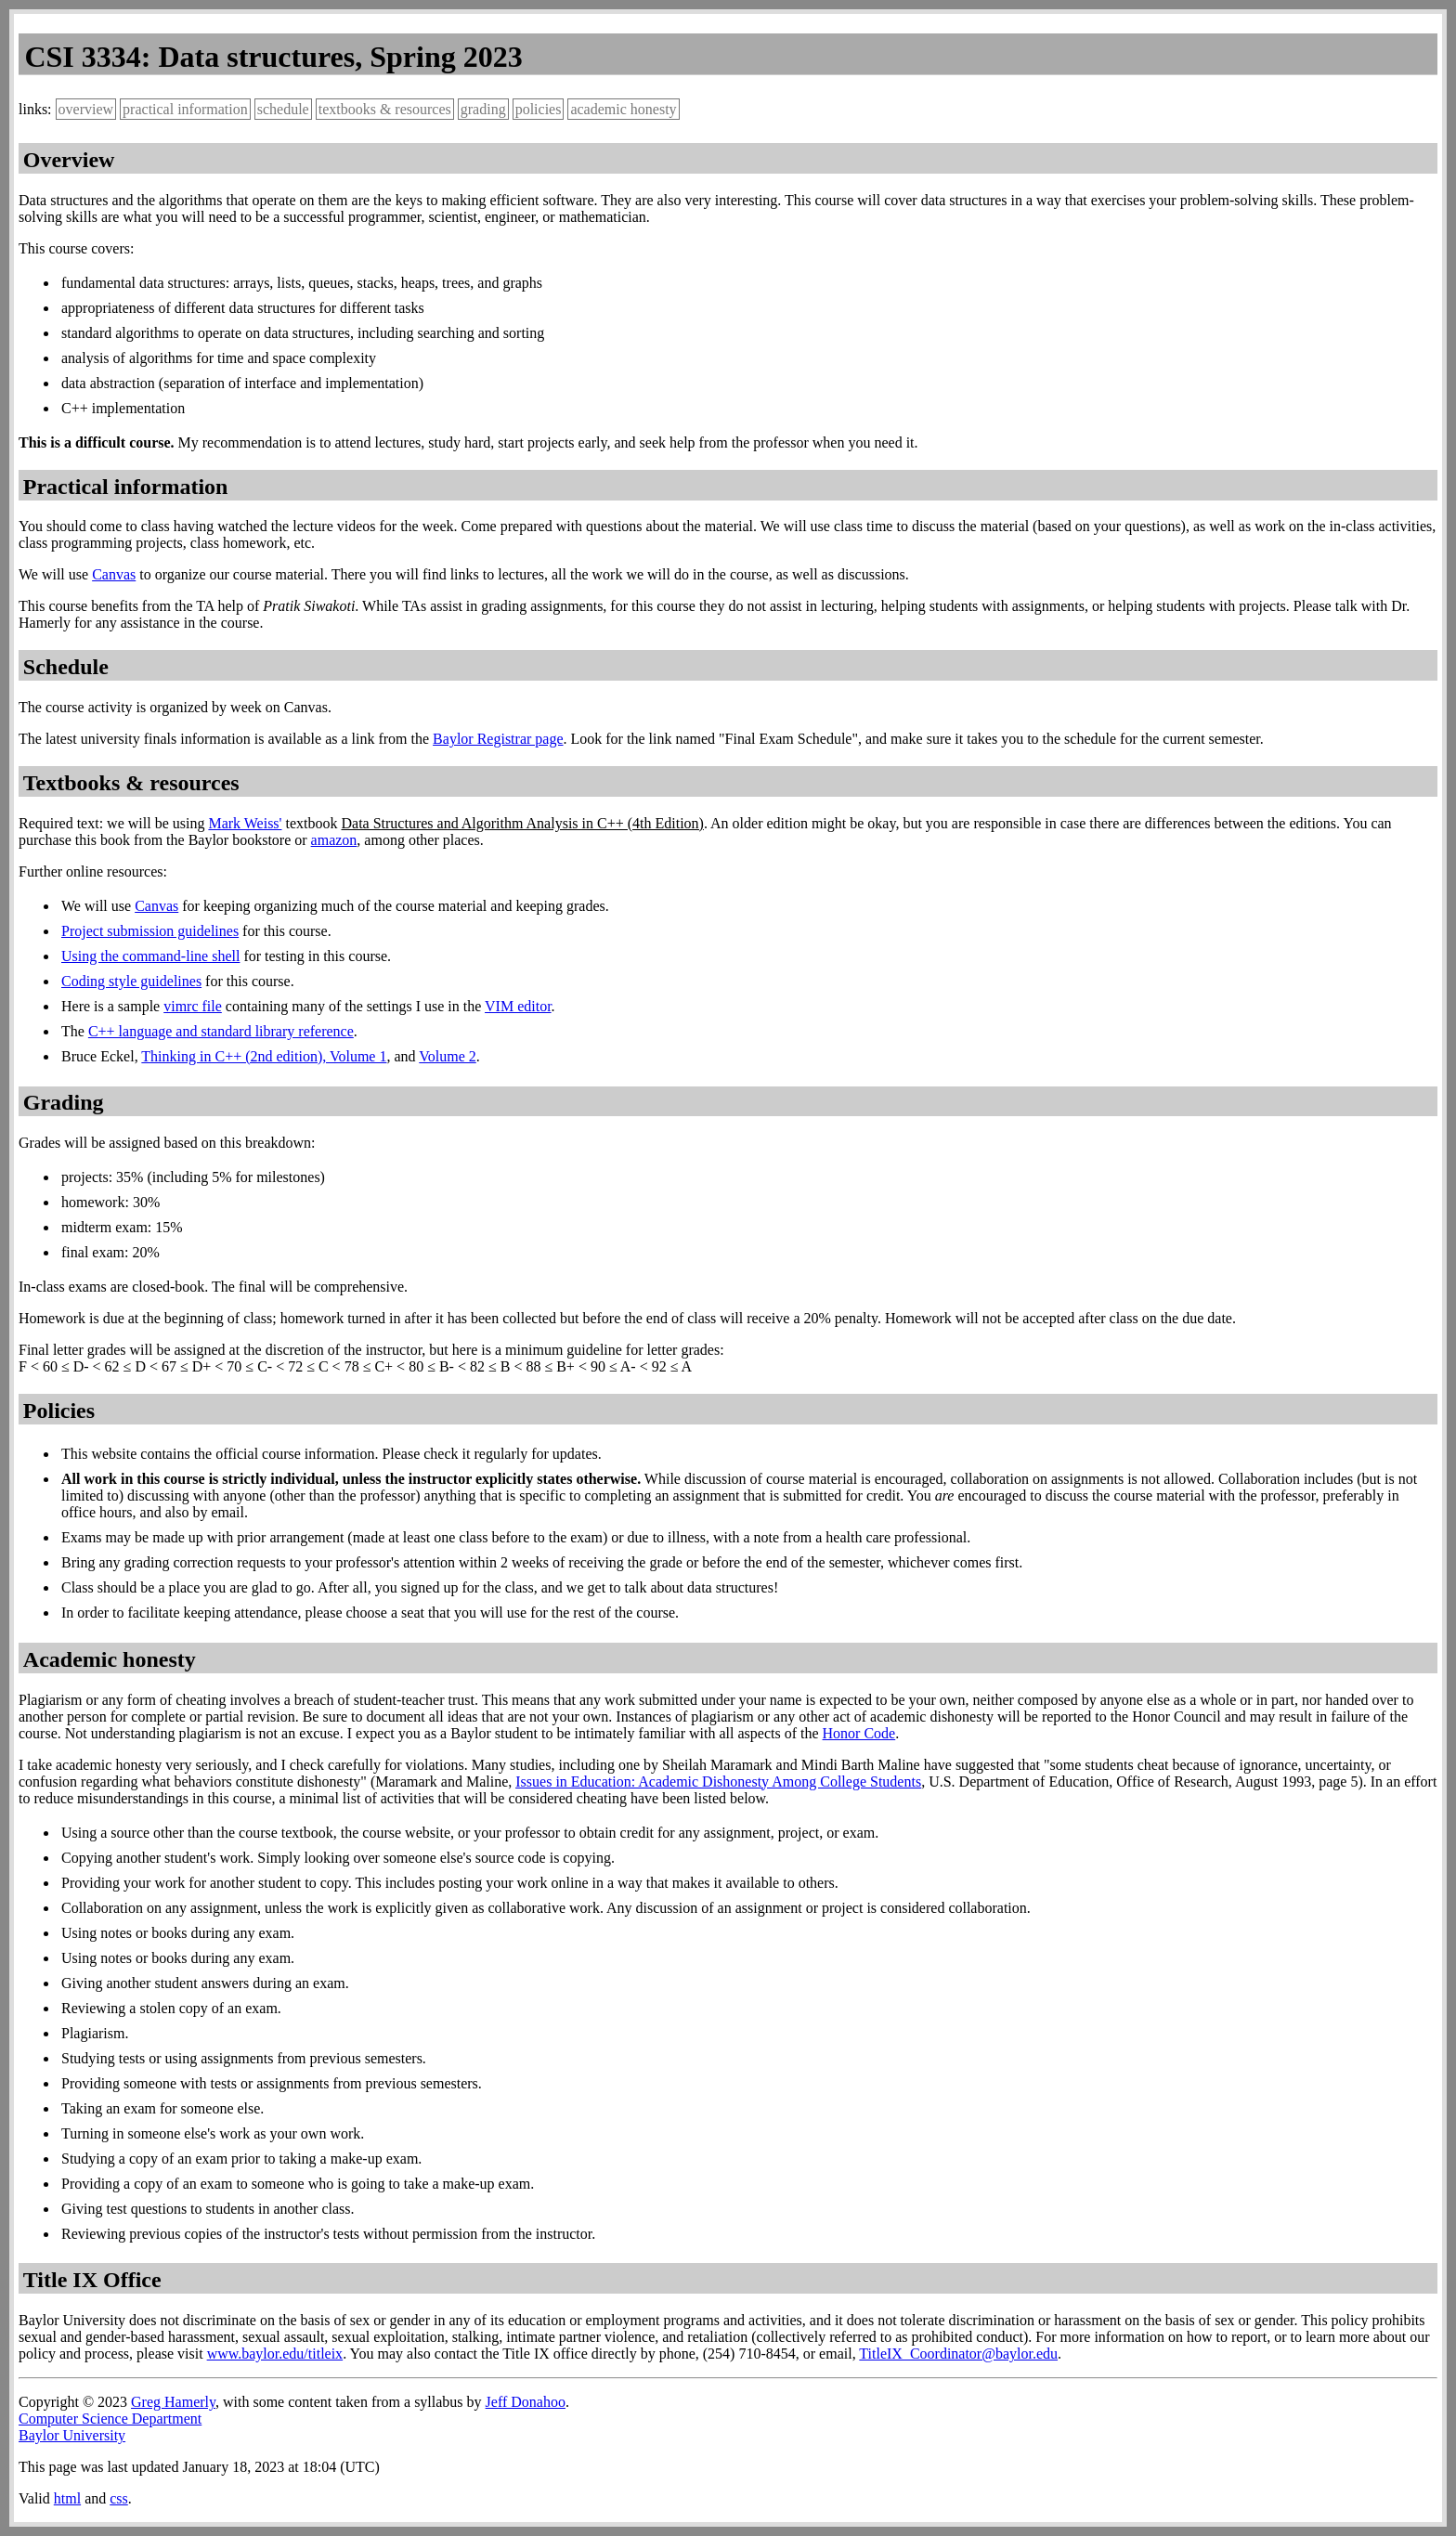 This screenshot has height=2536, width=1456. What do you see at coordinates (150, 956) in the screenshot?
I see `Using the command-line shell` at bounding box center [150, 956].